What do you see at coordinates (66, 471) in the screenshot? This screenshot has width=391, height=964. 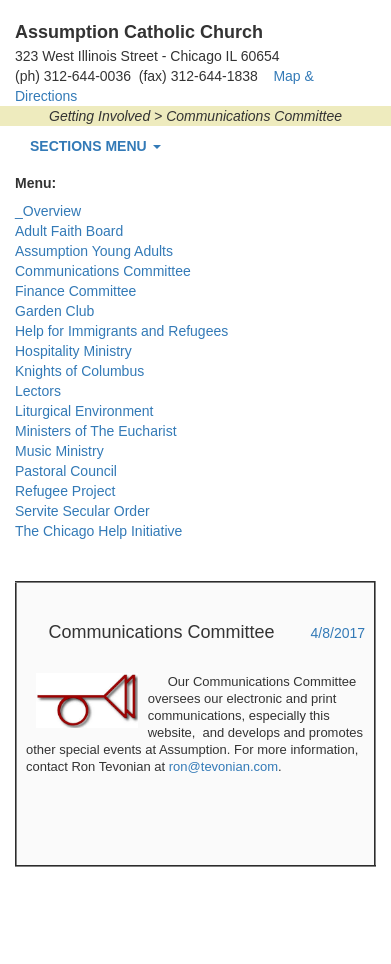 I see `Pastoral Council` at bounding box center [66, 471].